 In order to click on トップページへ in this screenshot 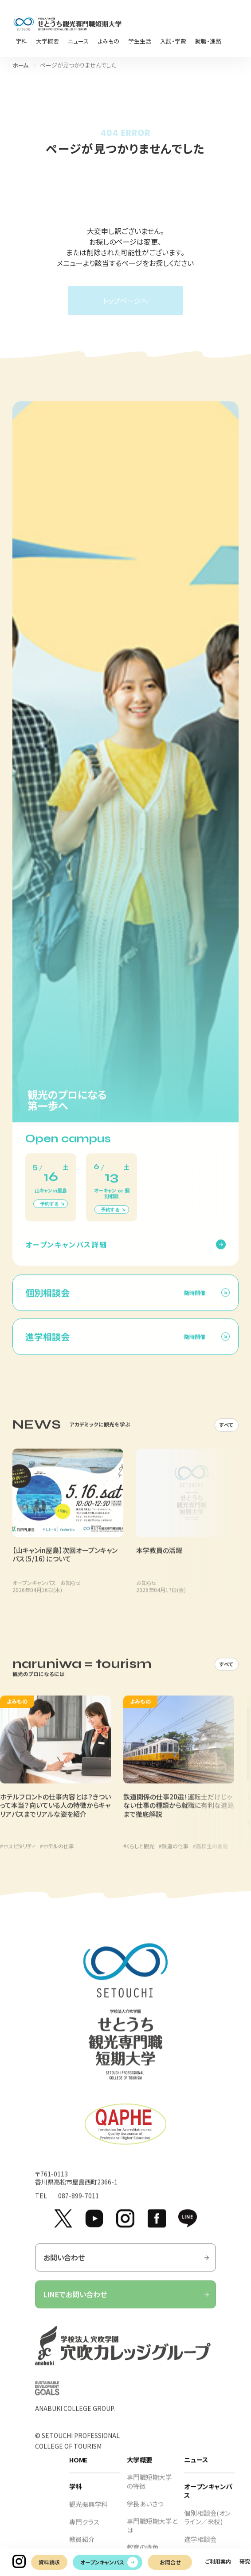, I will do `click(125, 300)`.